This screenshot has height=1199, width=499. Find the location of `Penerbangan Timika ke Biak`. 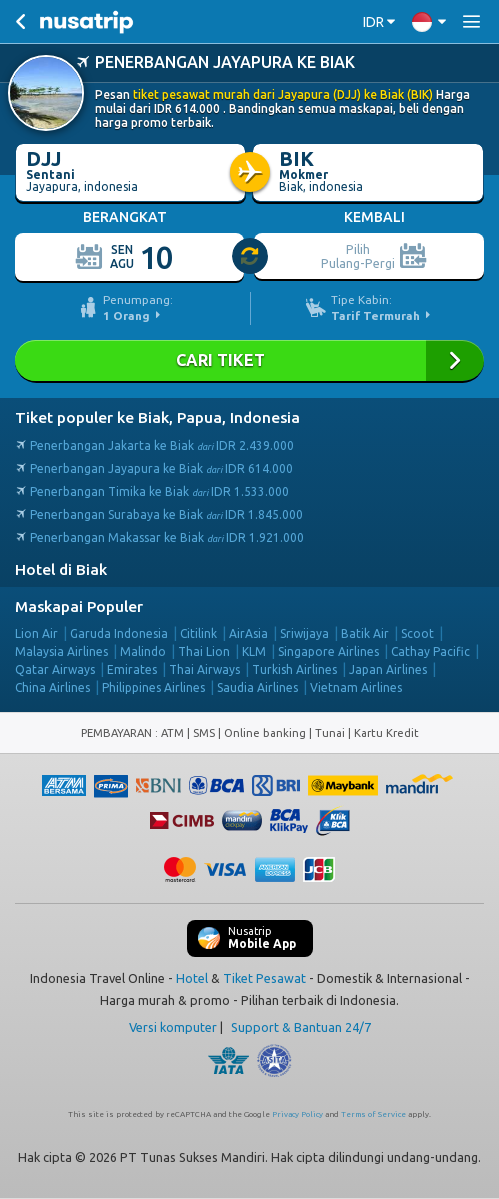

Penerbangan Timika ke Biak is located at coordinates (159, 491).